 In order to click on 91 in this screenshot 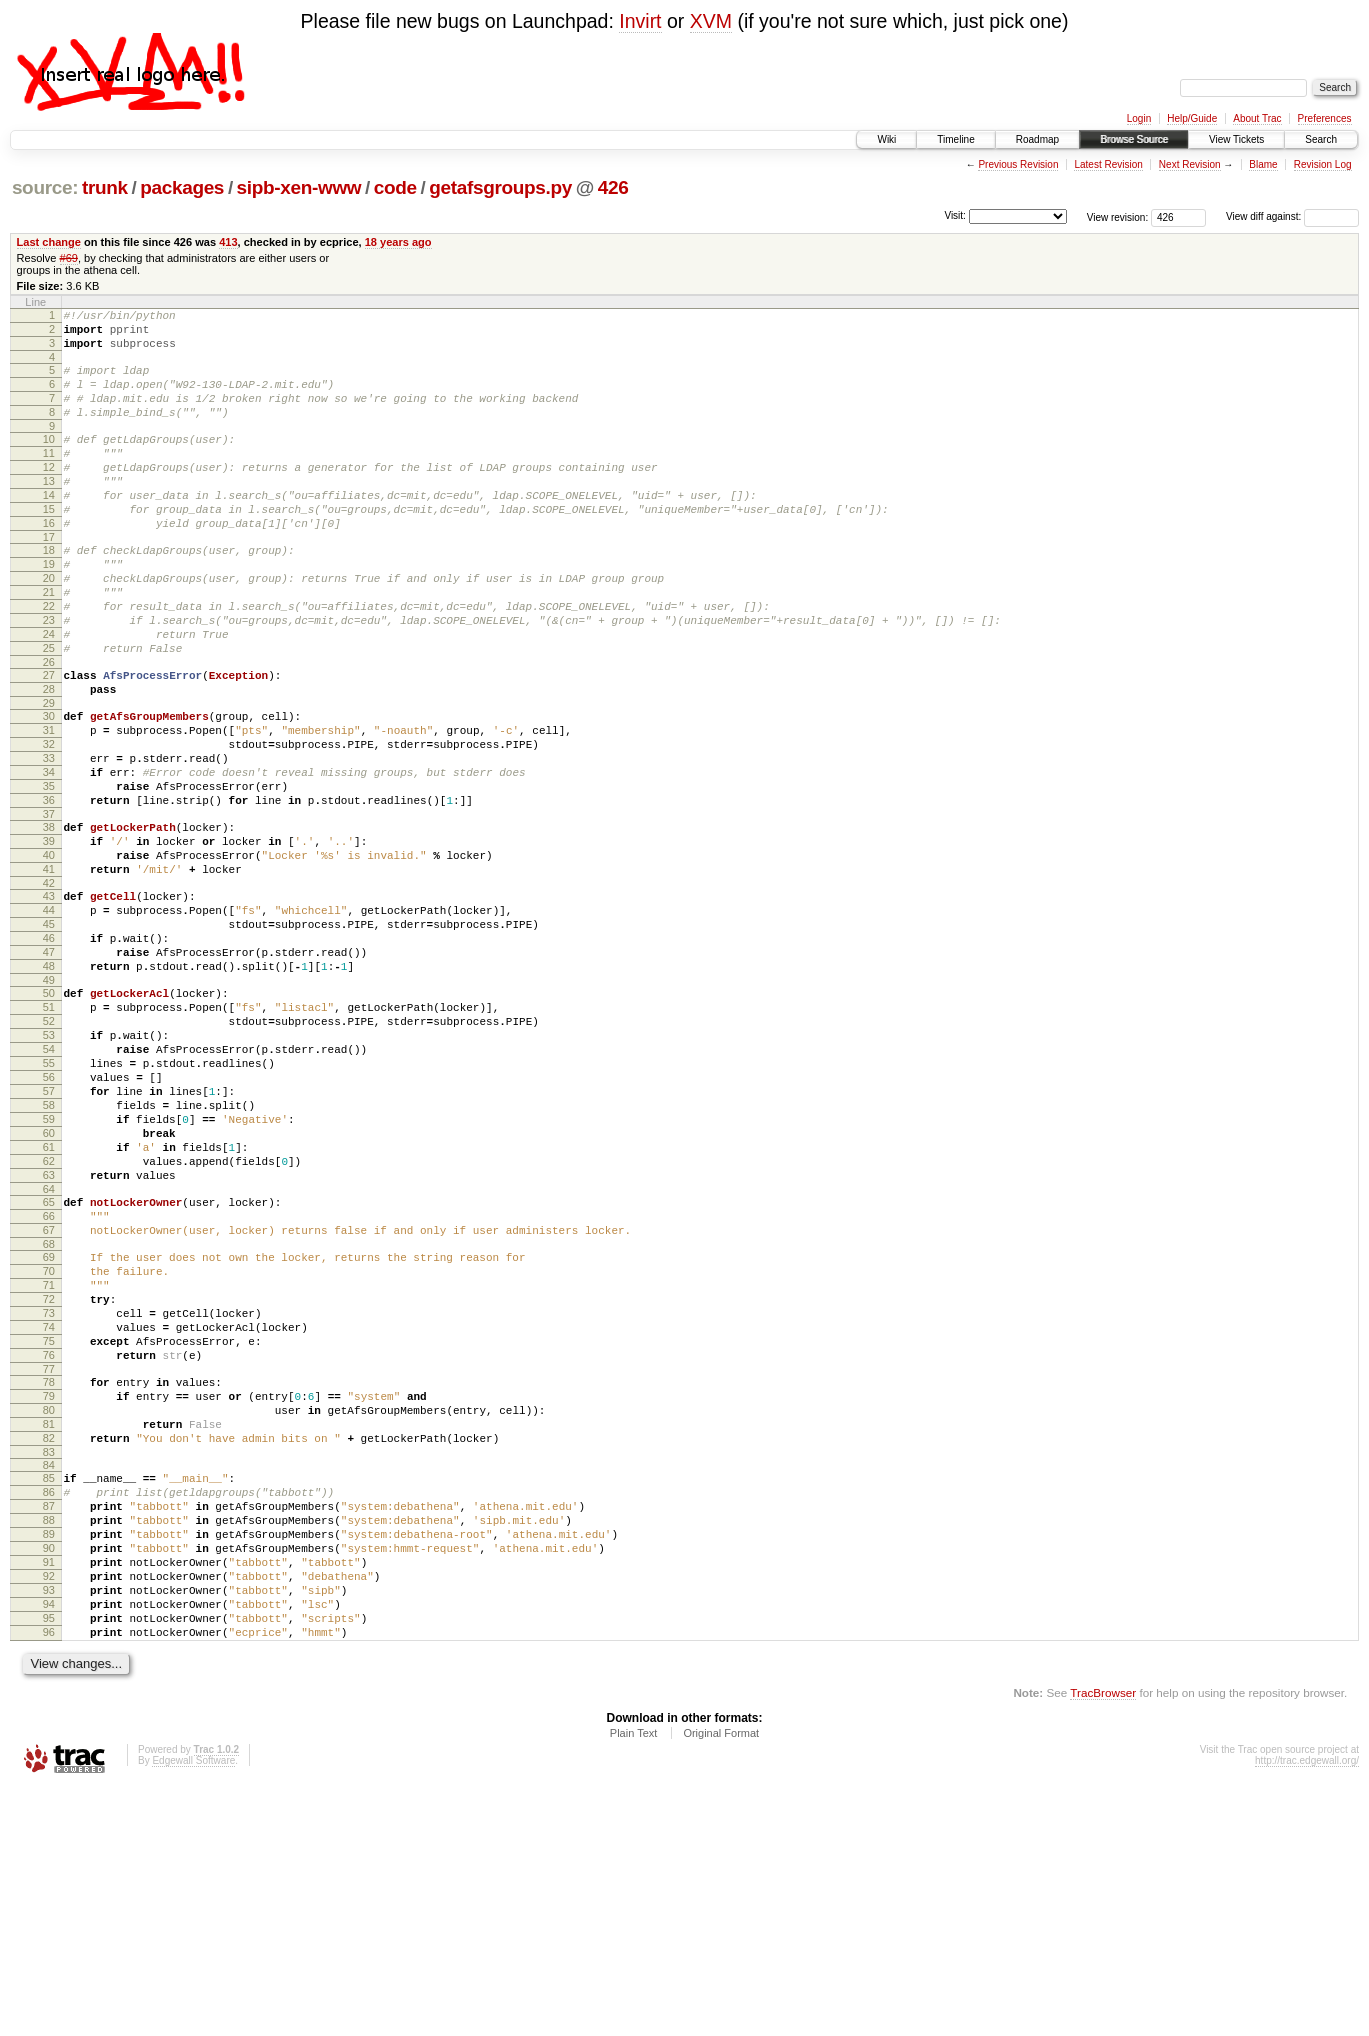, I will do `click(49, 1793)`.